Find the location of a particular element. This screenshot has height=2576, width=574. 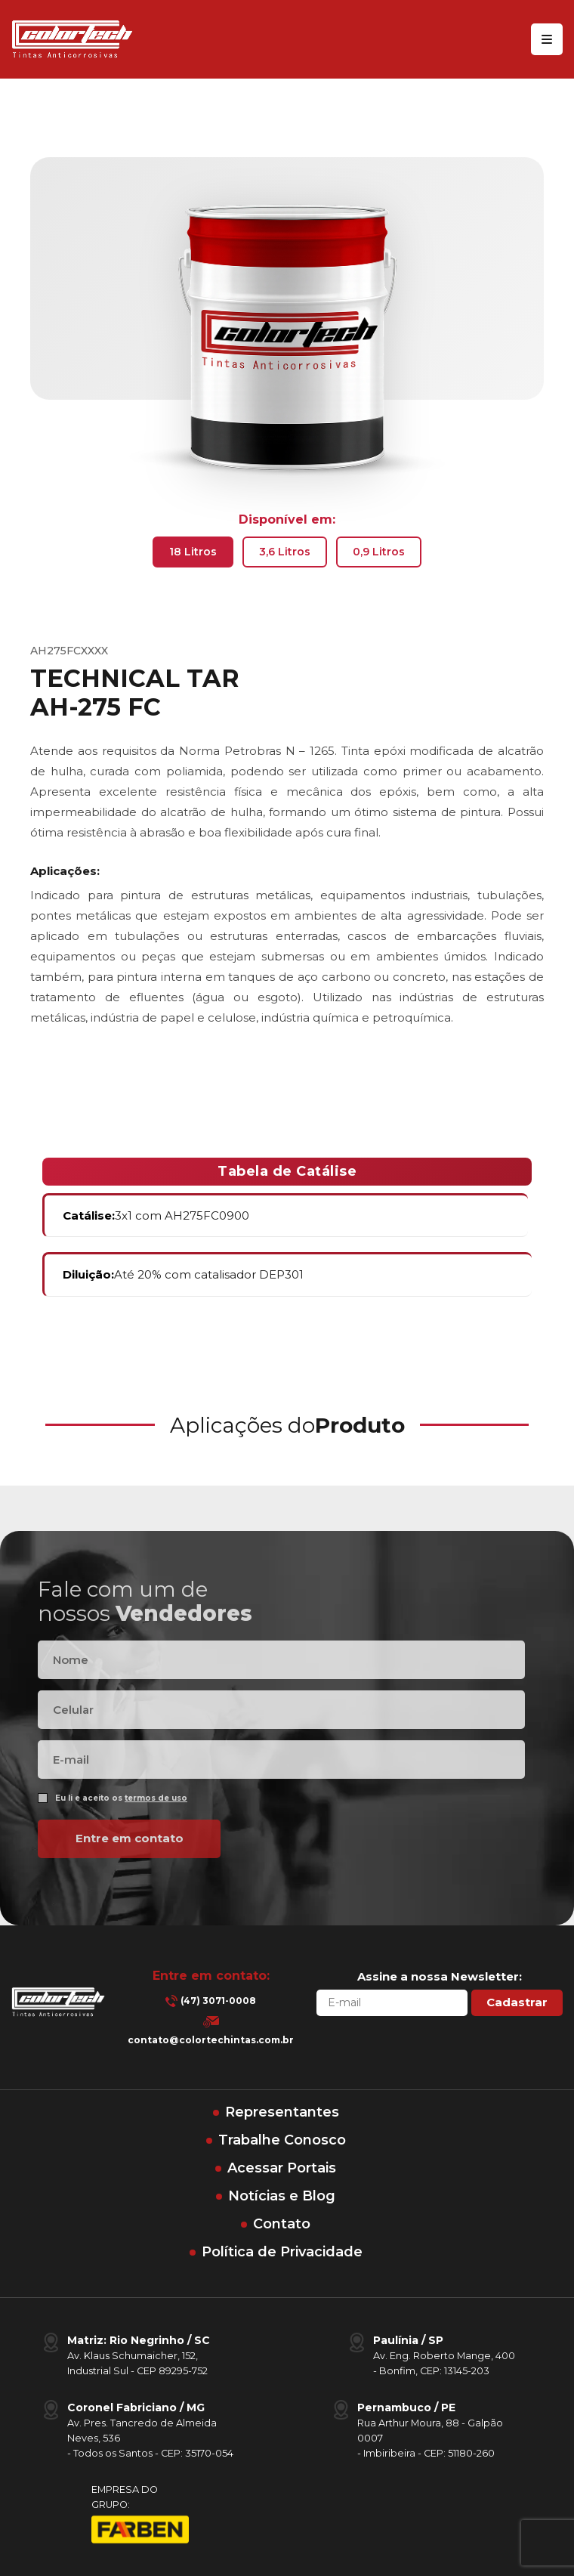

3,6 Litros is located at coordinates (284, 551).